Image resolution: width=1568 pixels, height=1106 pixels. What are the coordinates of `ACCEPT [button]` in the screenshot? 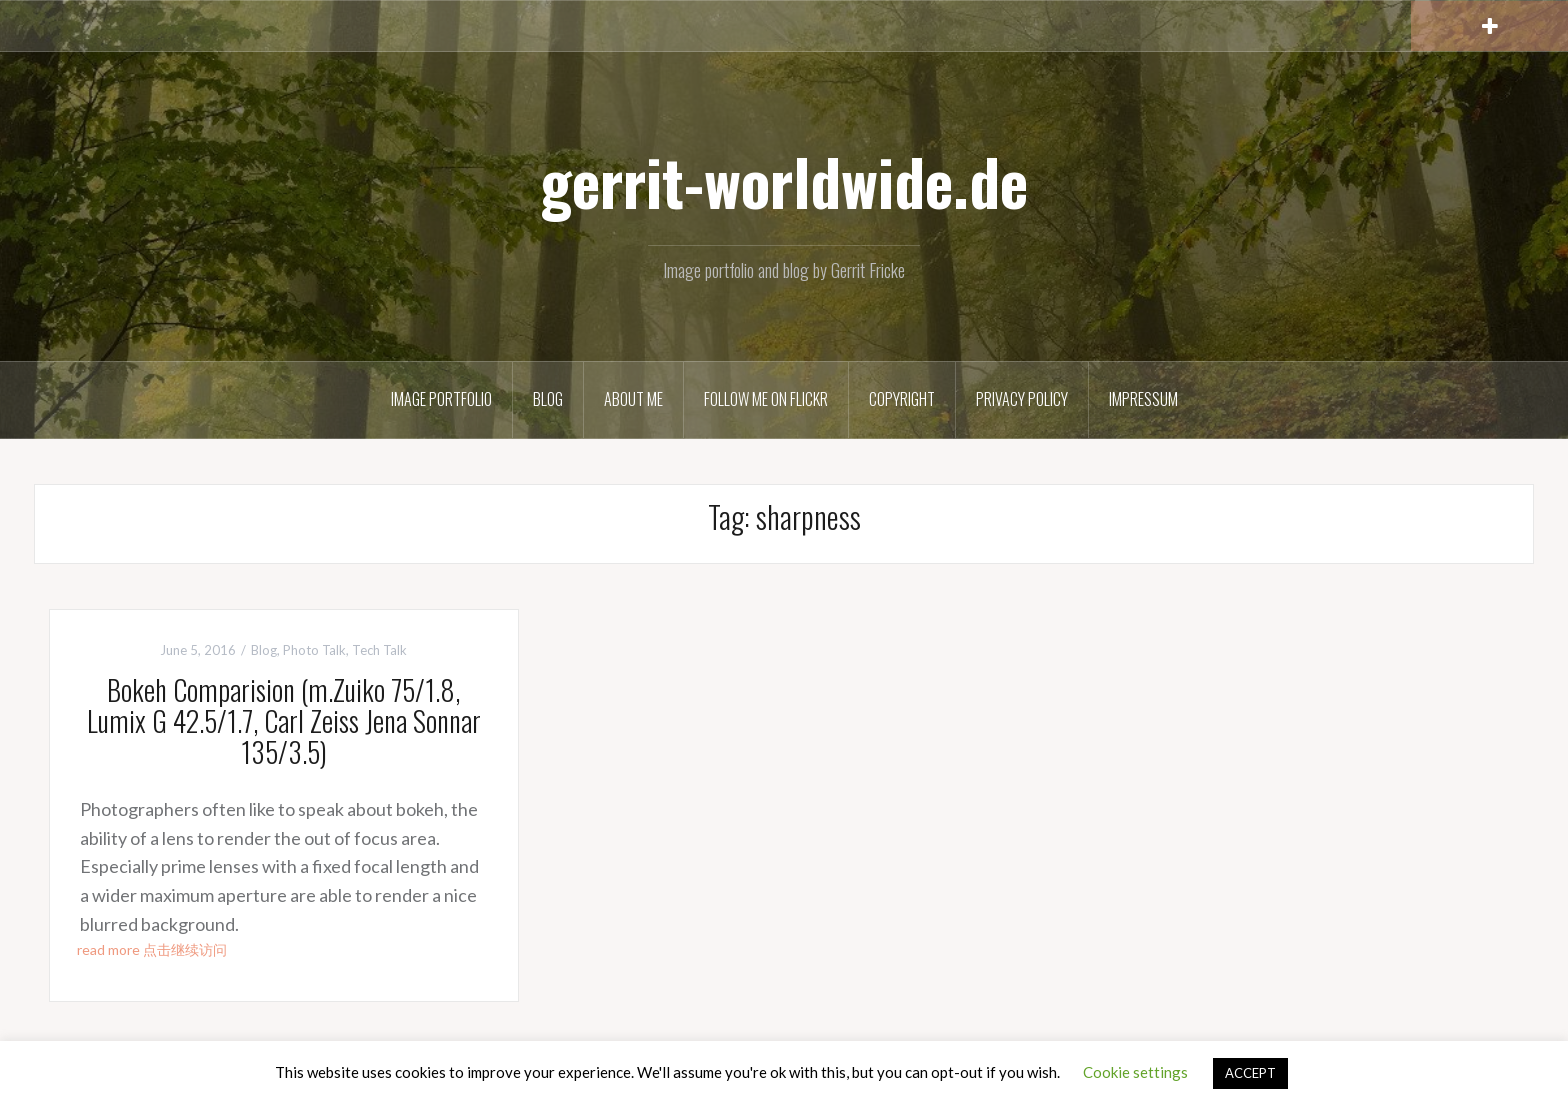 It's located at (1250, 1073).